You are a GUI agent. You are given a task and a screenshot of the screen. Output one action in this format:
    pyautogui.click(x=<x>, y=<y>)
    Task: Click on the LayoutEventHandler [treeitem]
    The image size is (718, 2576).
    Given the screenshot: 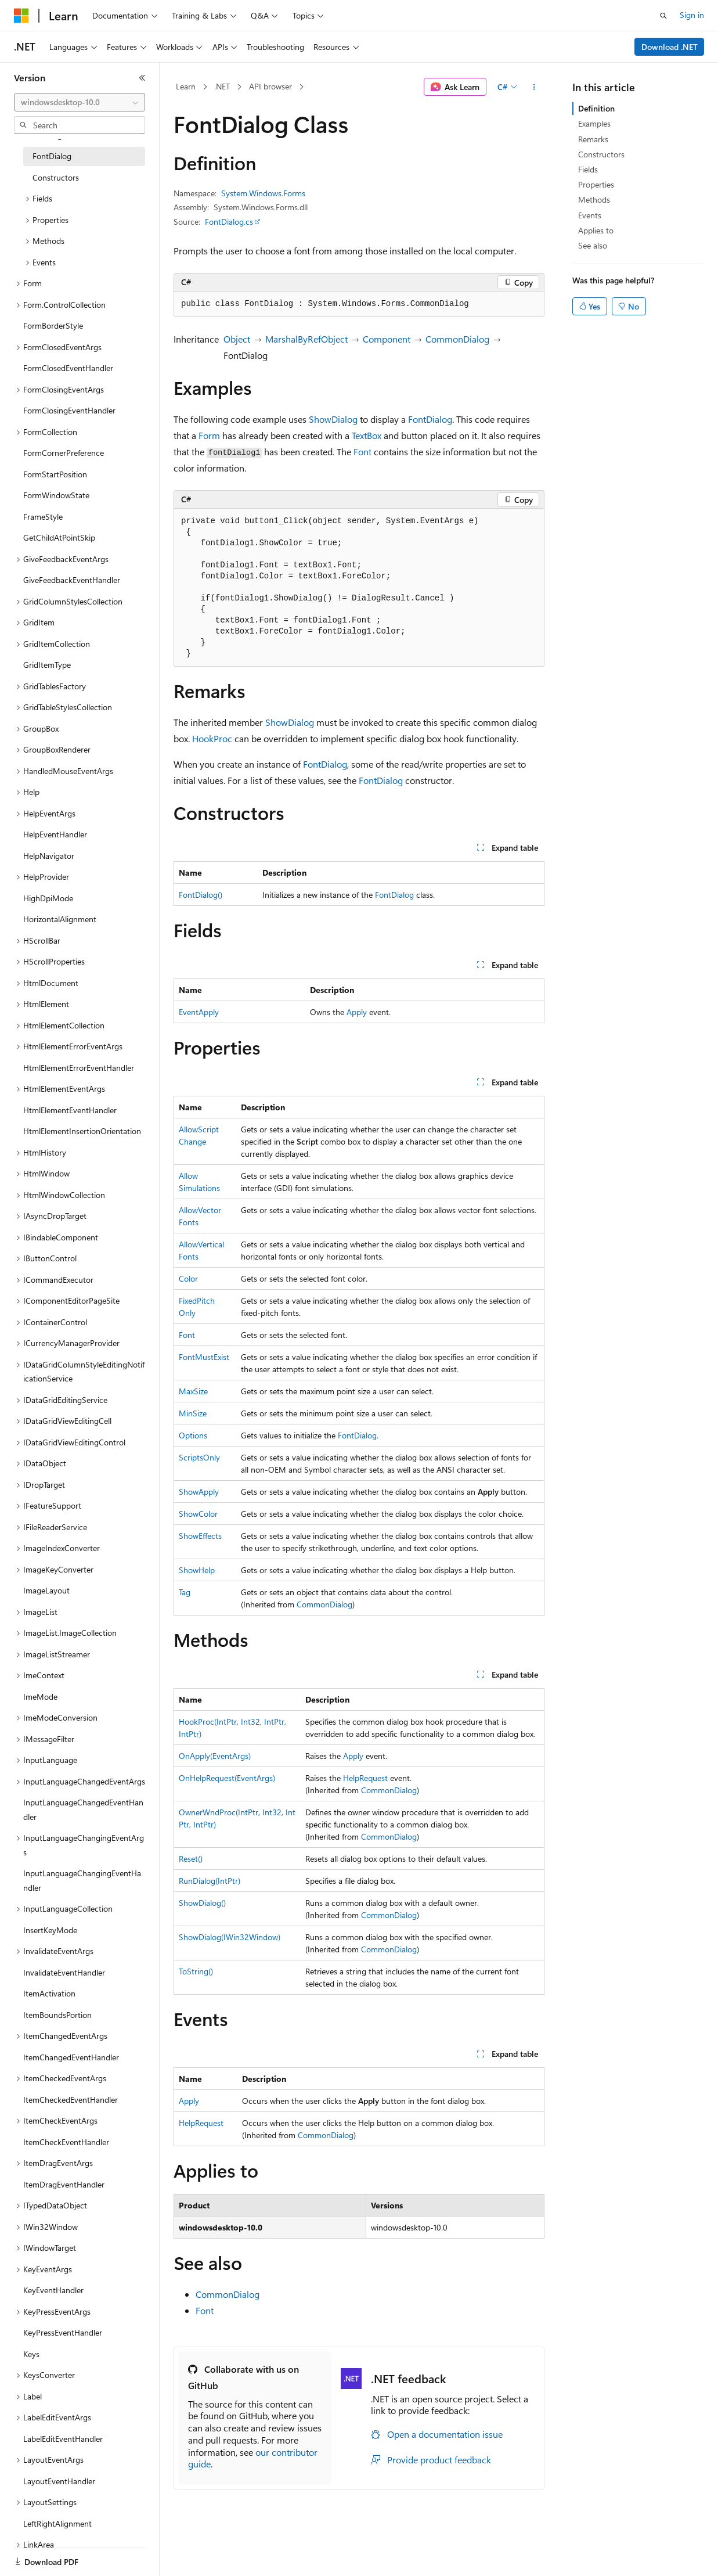 What is the action you would take?
    pyautogui.click(x=59, y=2481)
    